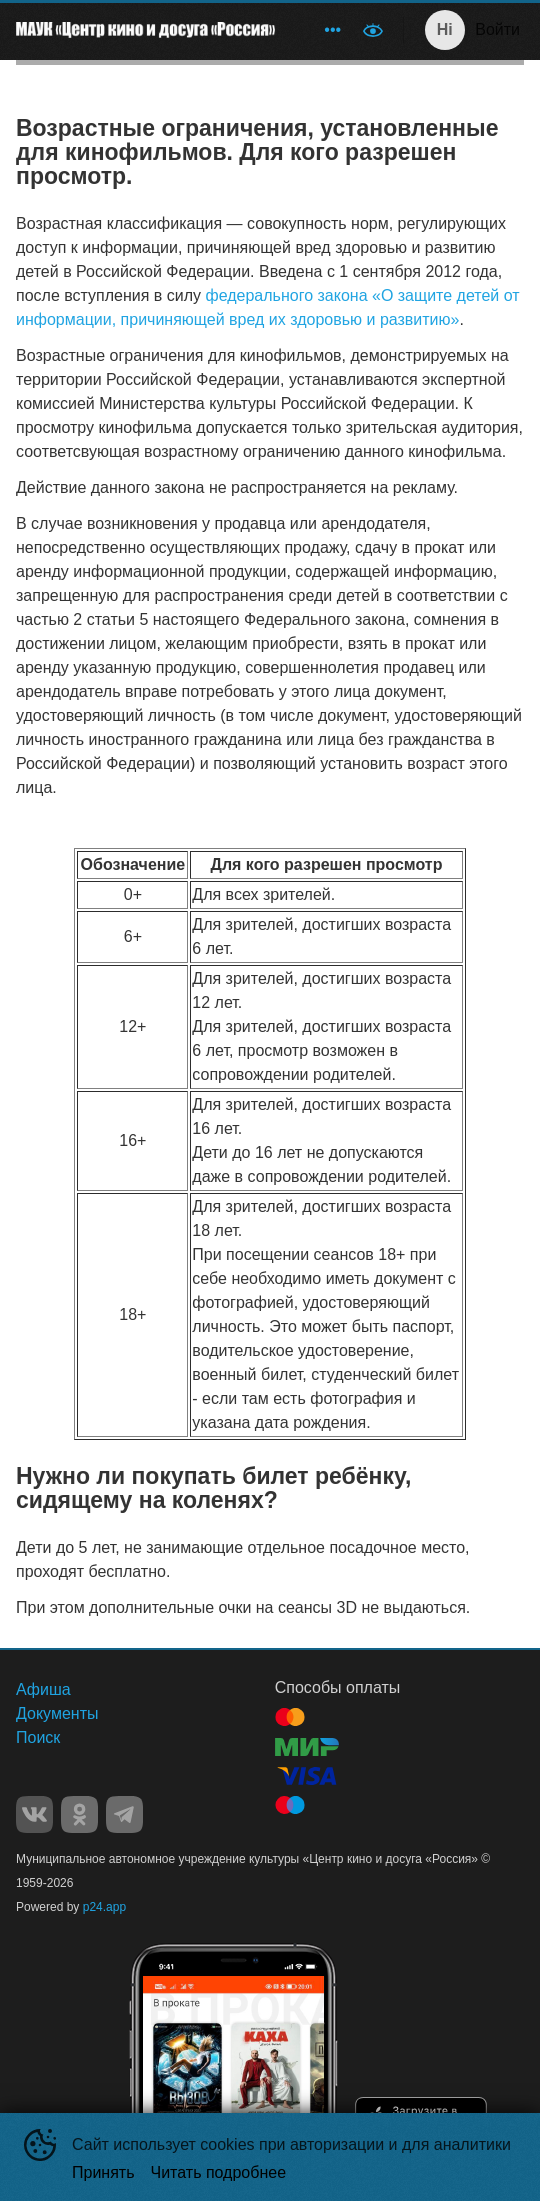  Describe the element at coordinates (219, 2172) in the screenshot. I see `Читать подробнее` at that location.